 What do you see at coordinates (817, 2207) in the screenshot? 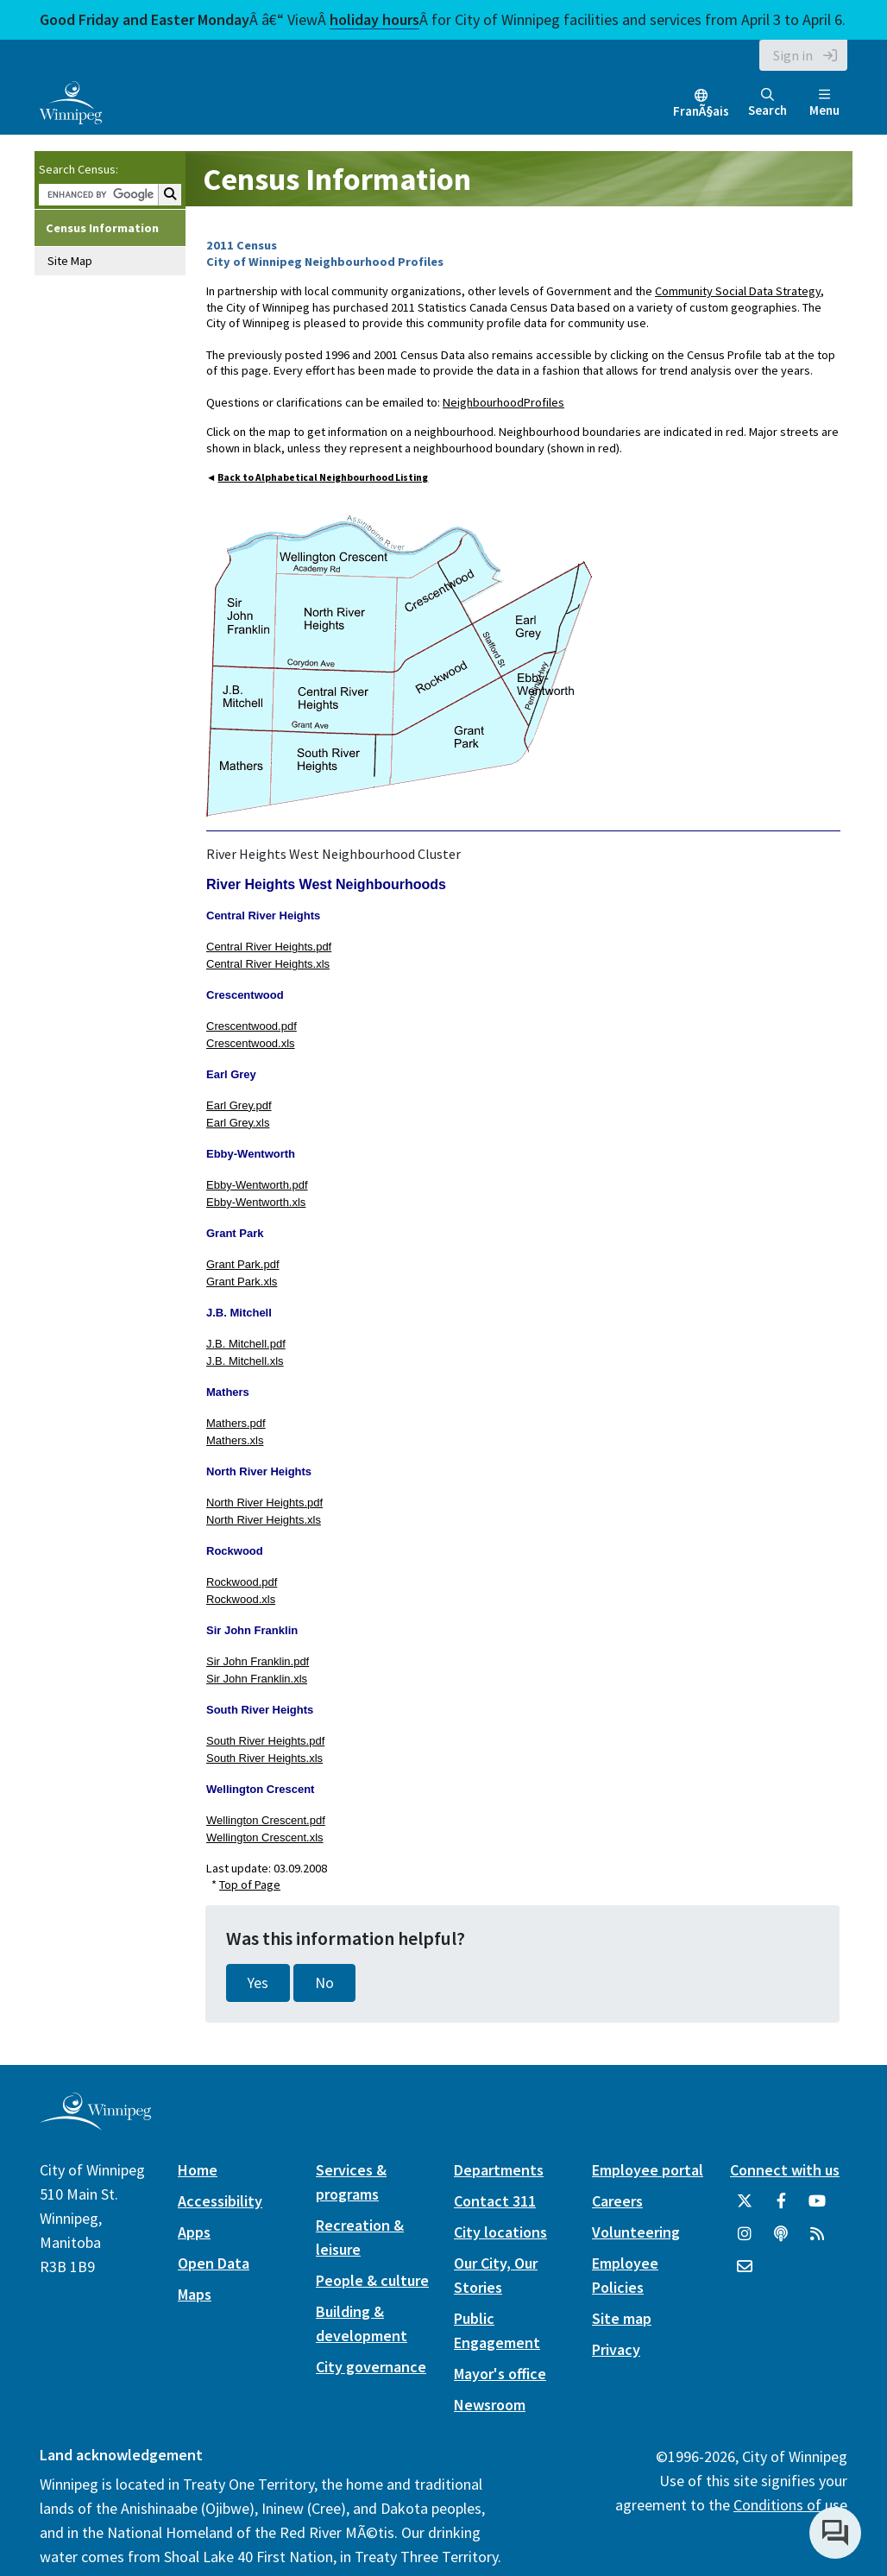
I see `[City of Winnipeg YouTube]` at bounding box center [817, 2207].